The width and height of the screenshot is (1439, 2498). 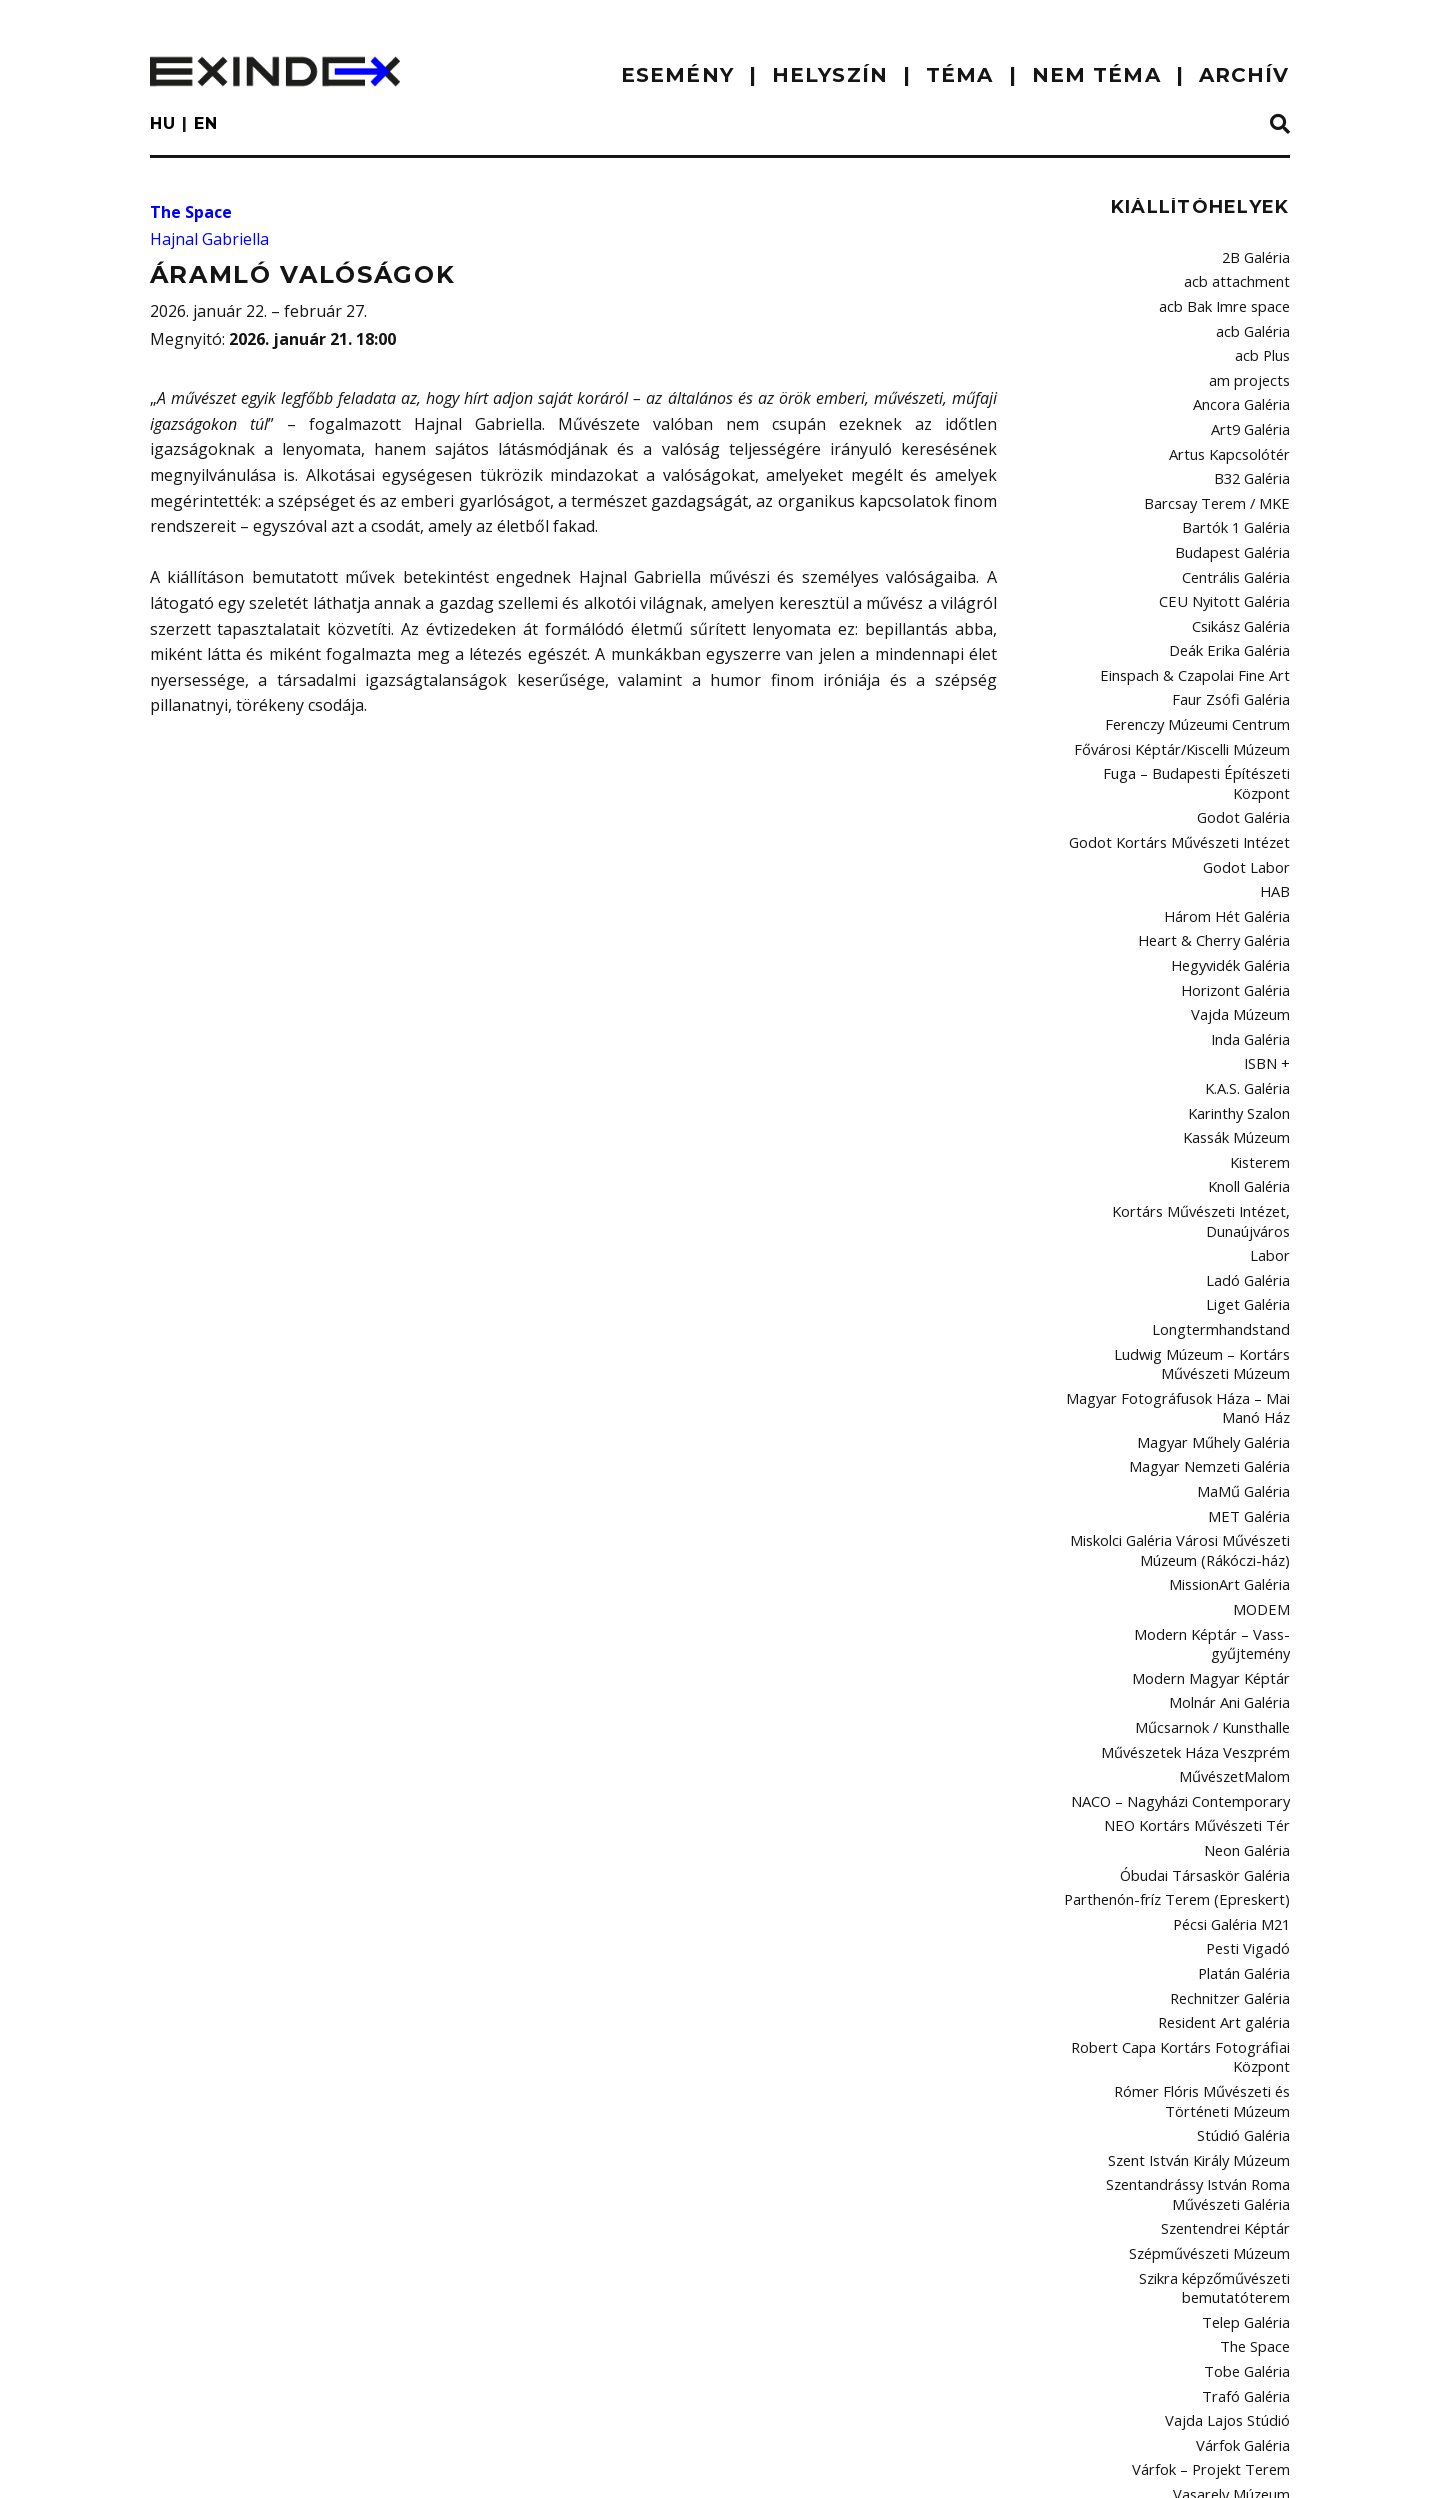 What do you see at coordinates (1251, 1164) in the screenshot?
I see `Ladó Galéria` at bounding box center [1251, 1164].